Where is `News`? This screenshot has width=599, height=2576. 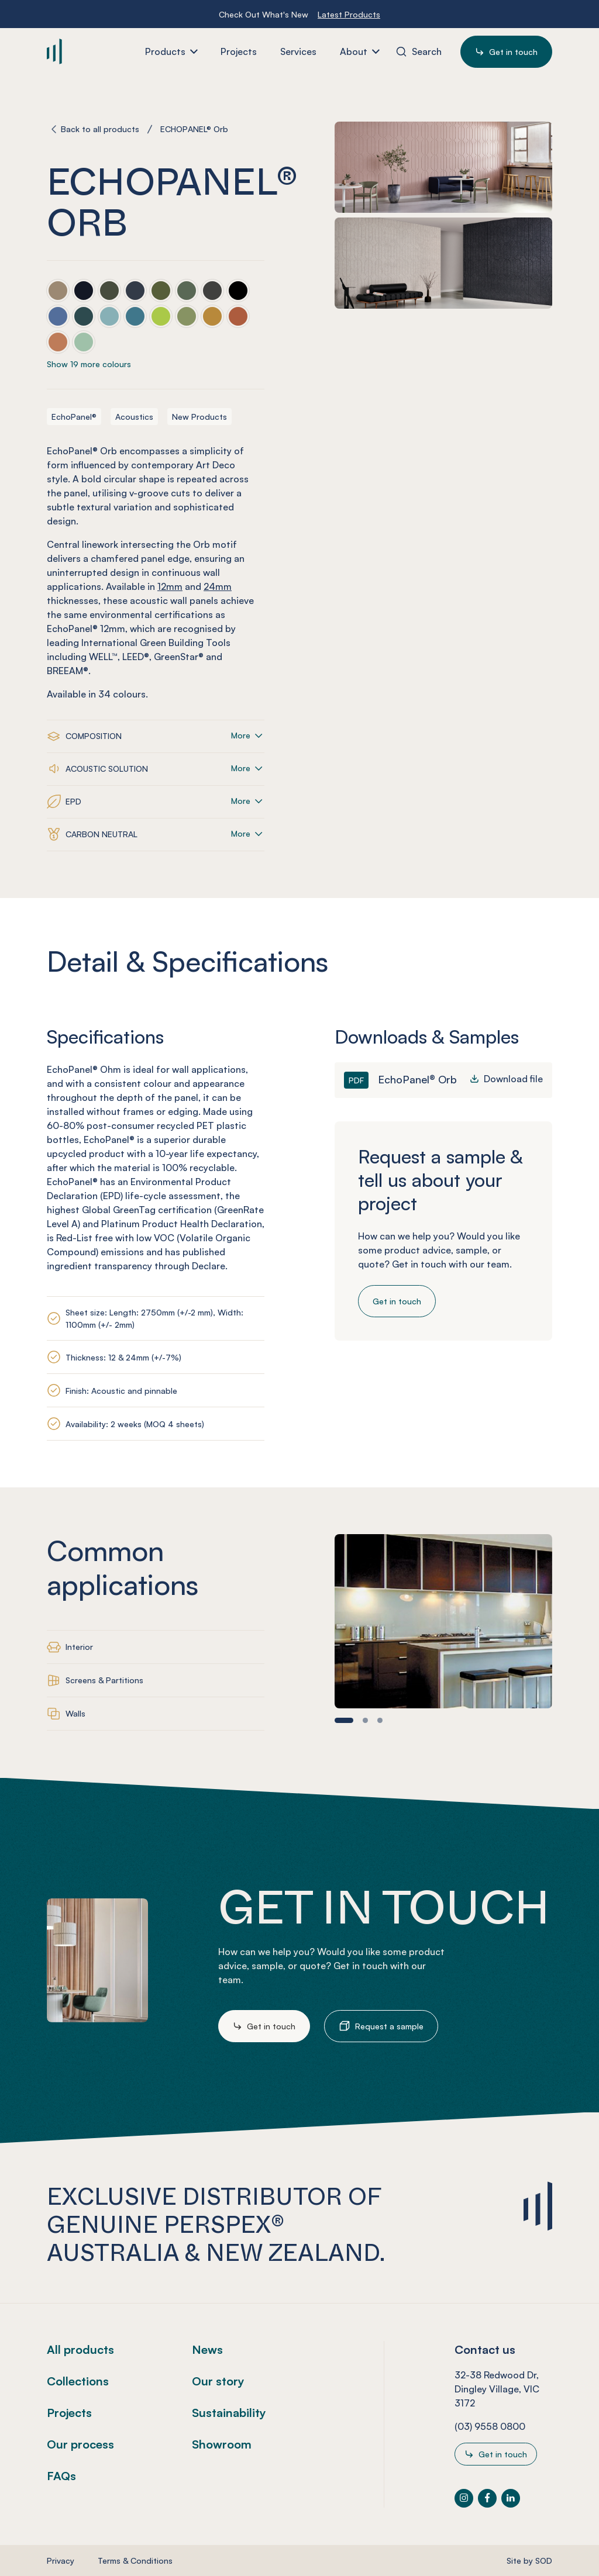 News is located at coordinates (207, 2349).